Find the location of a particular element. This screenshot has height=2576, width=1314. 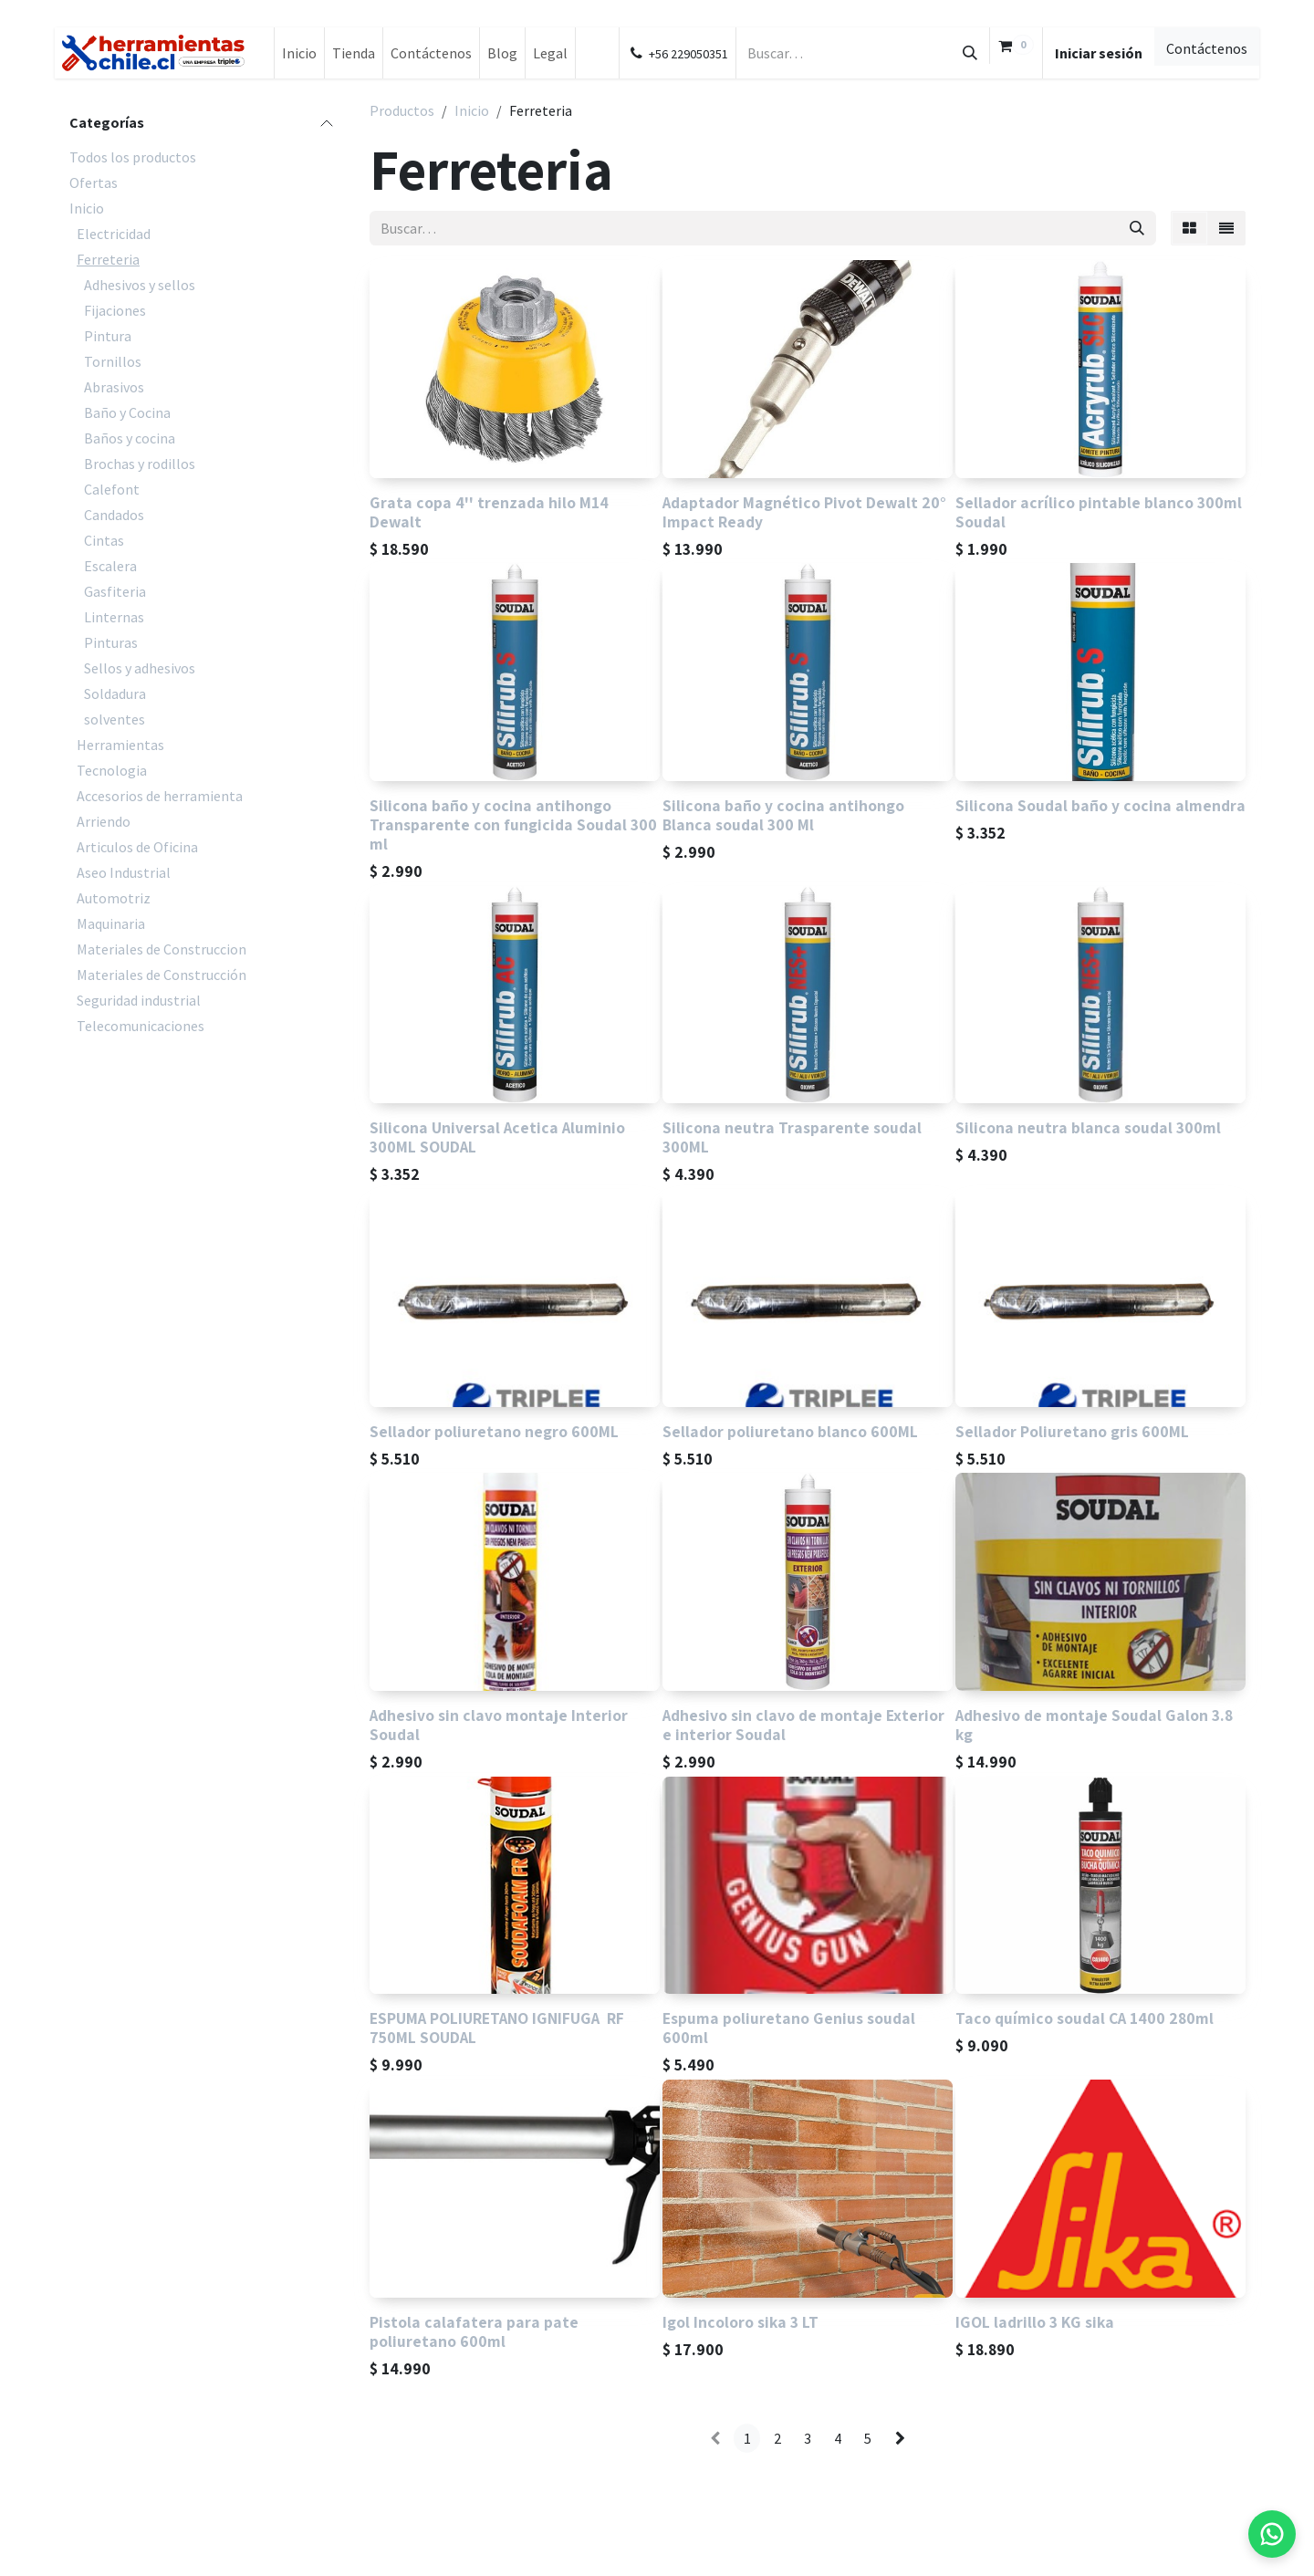

Herramientas is located at coordinates (120, 744).